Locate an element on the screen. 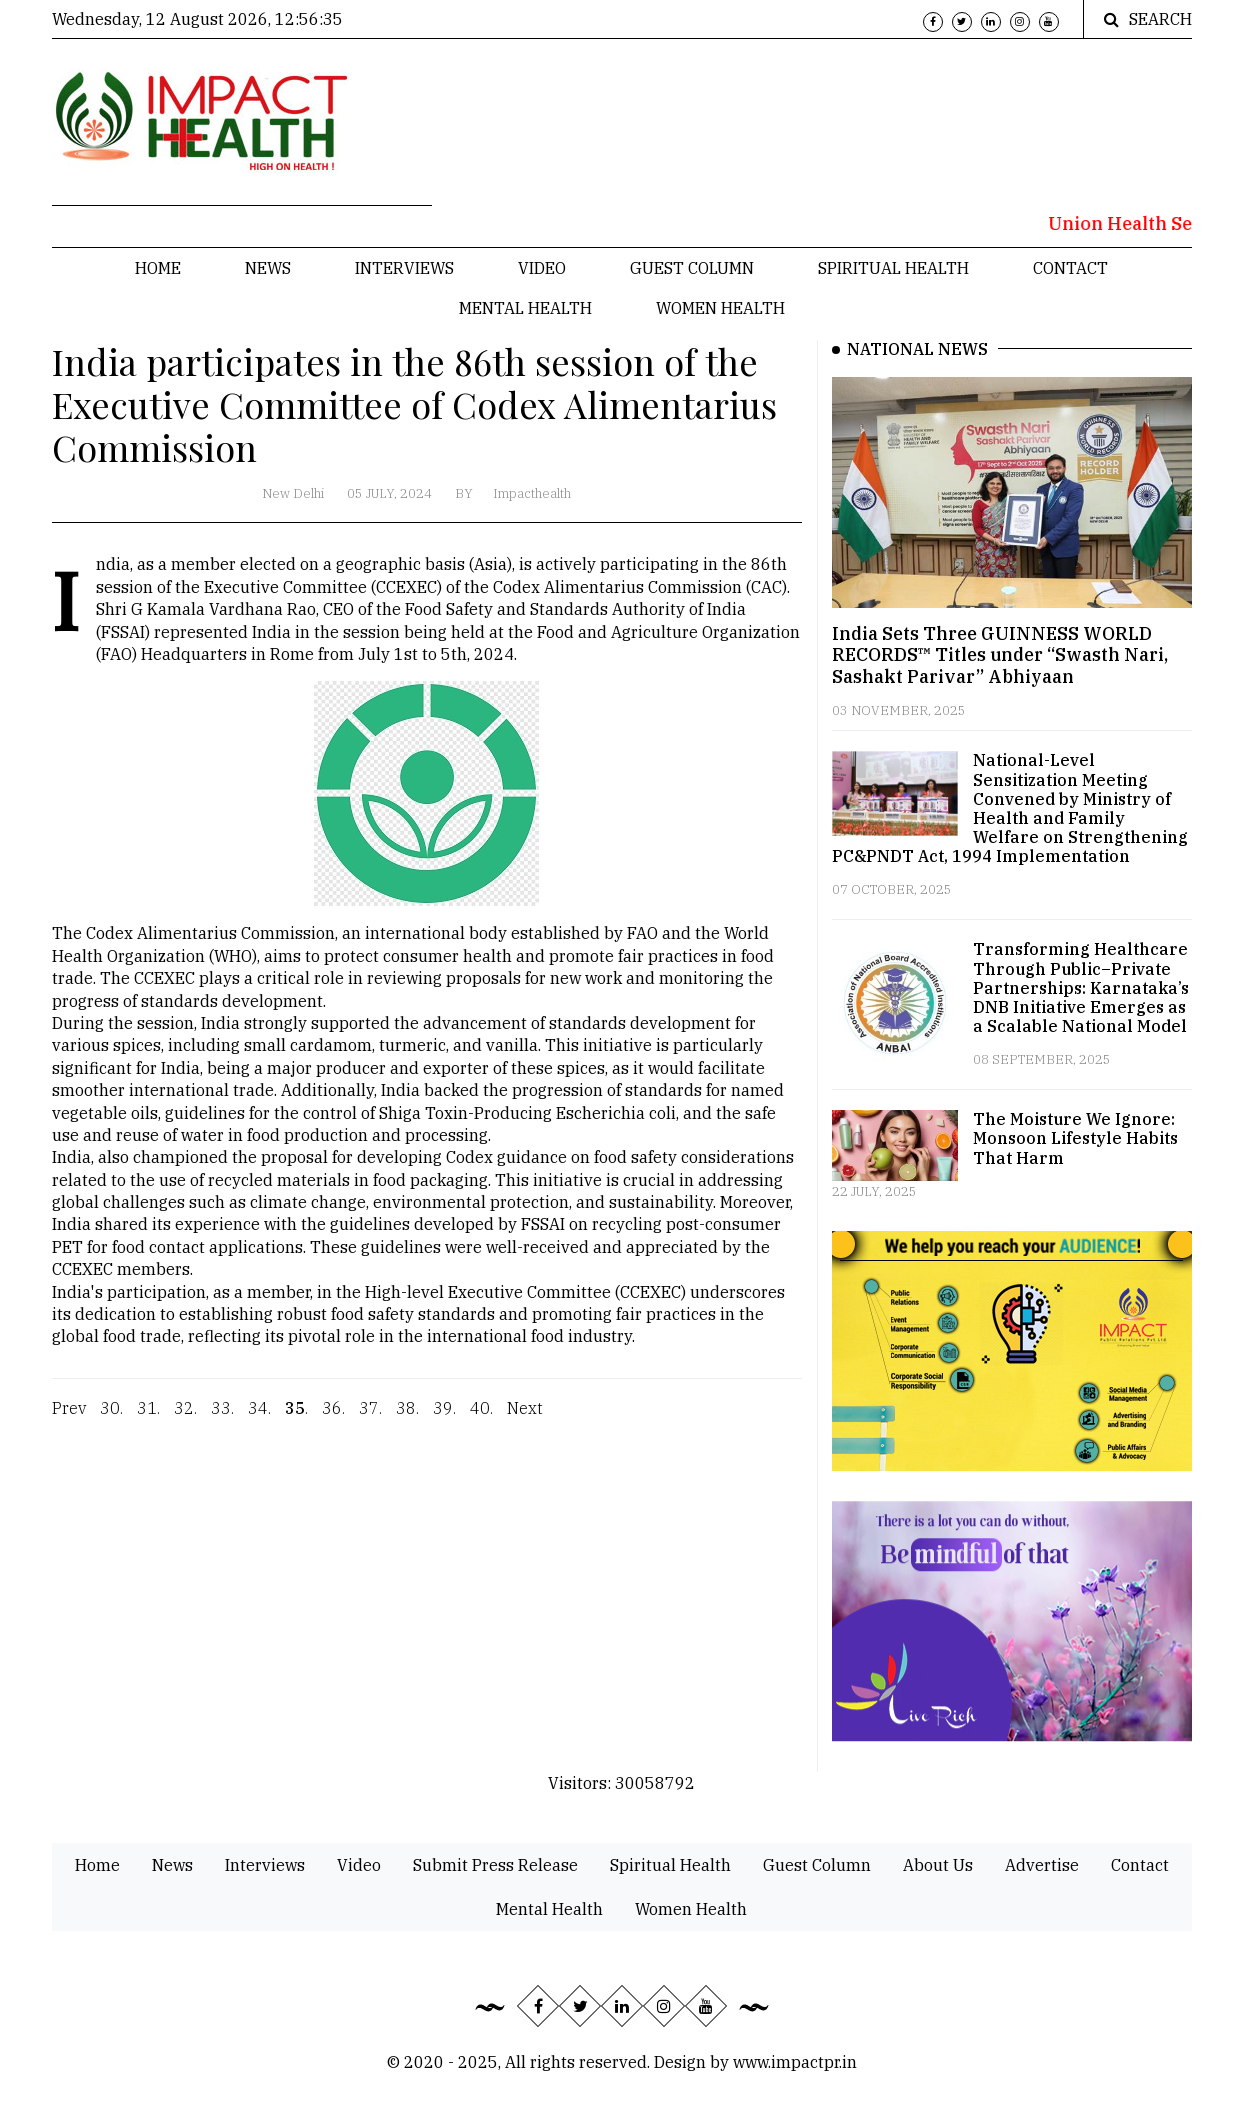 The image size is (1243, 2119). 36. is located at coordinates (333, 1423).